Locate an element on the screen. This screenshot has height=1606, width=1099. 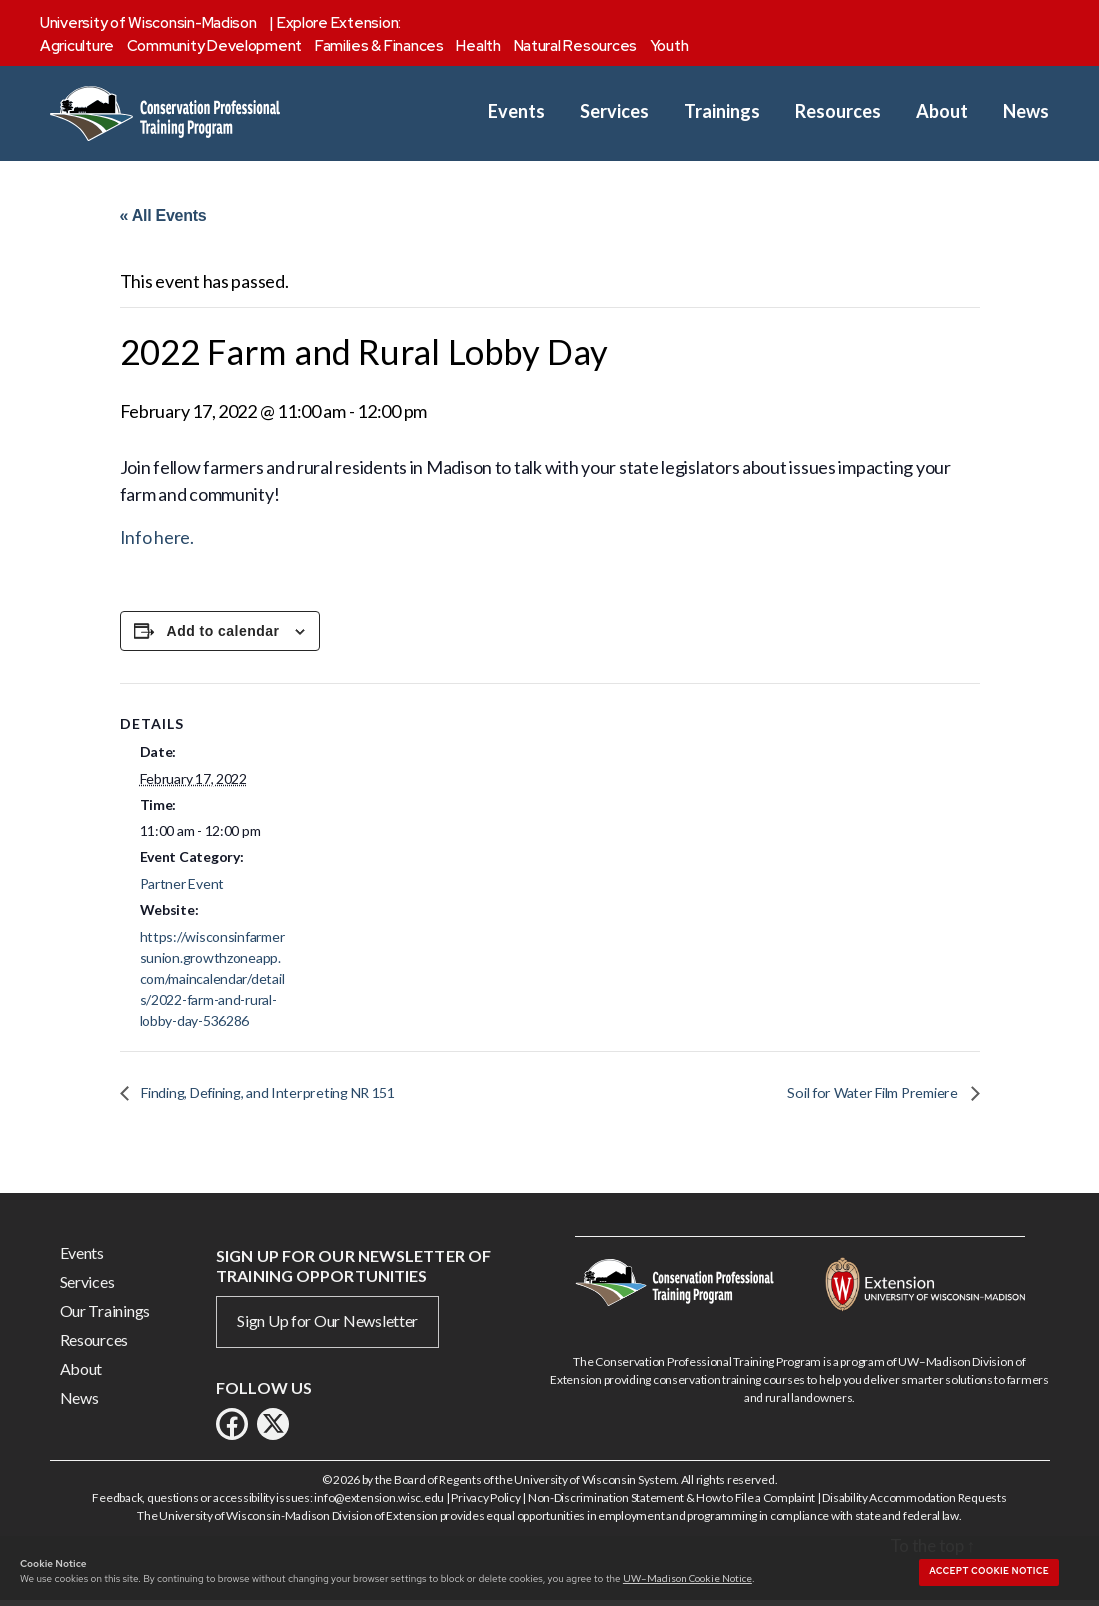
Youth is located at coordinates (669, 46).